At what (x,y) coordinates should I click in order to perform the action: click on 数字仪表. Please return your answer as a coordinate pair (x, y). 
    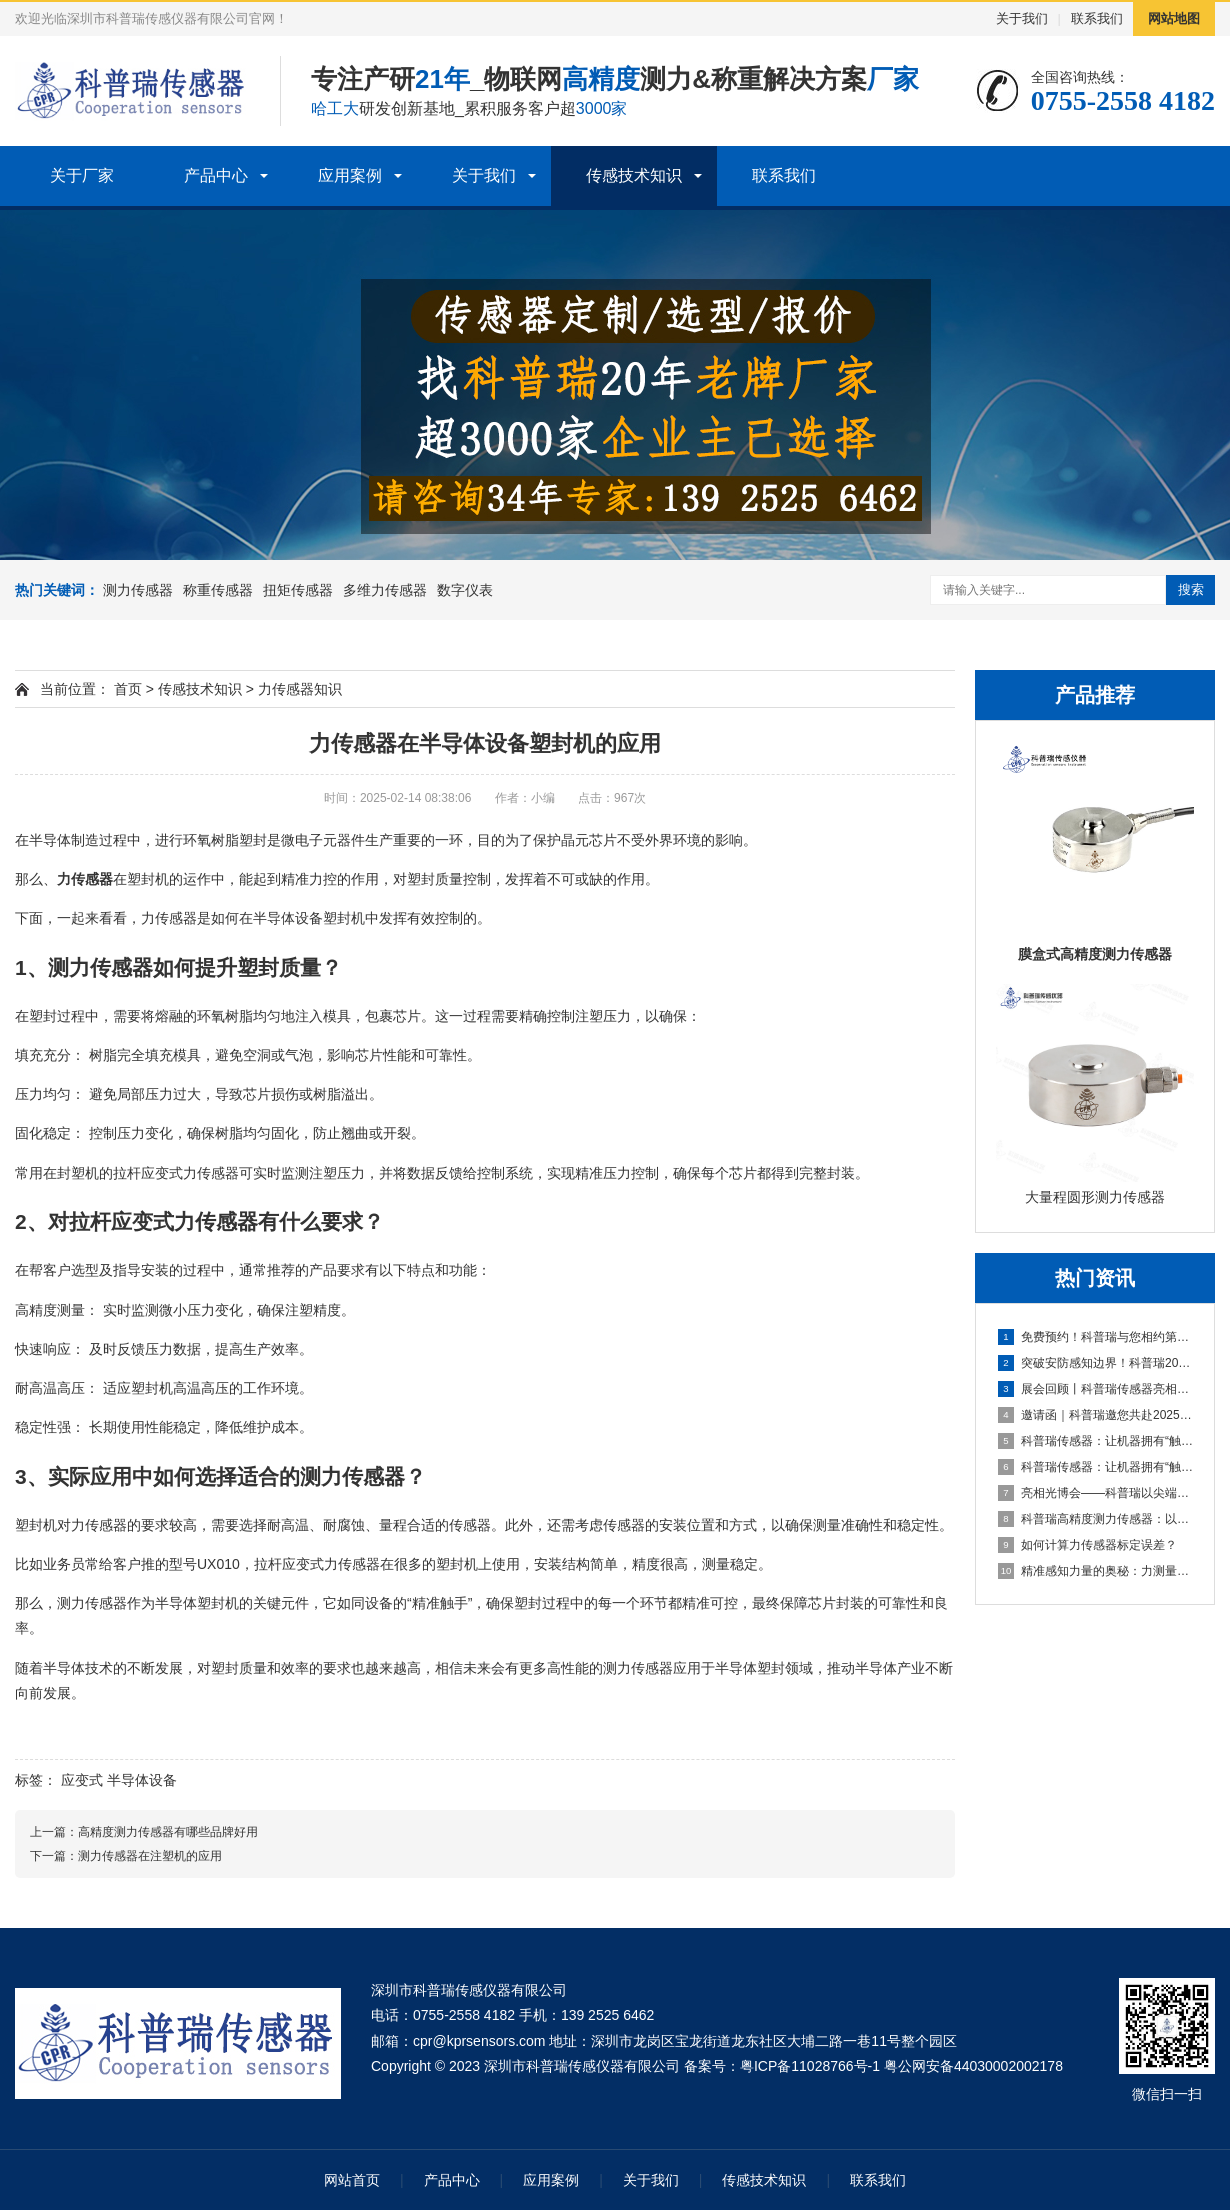
    Looking at the image, I should click on (465, 590).